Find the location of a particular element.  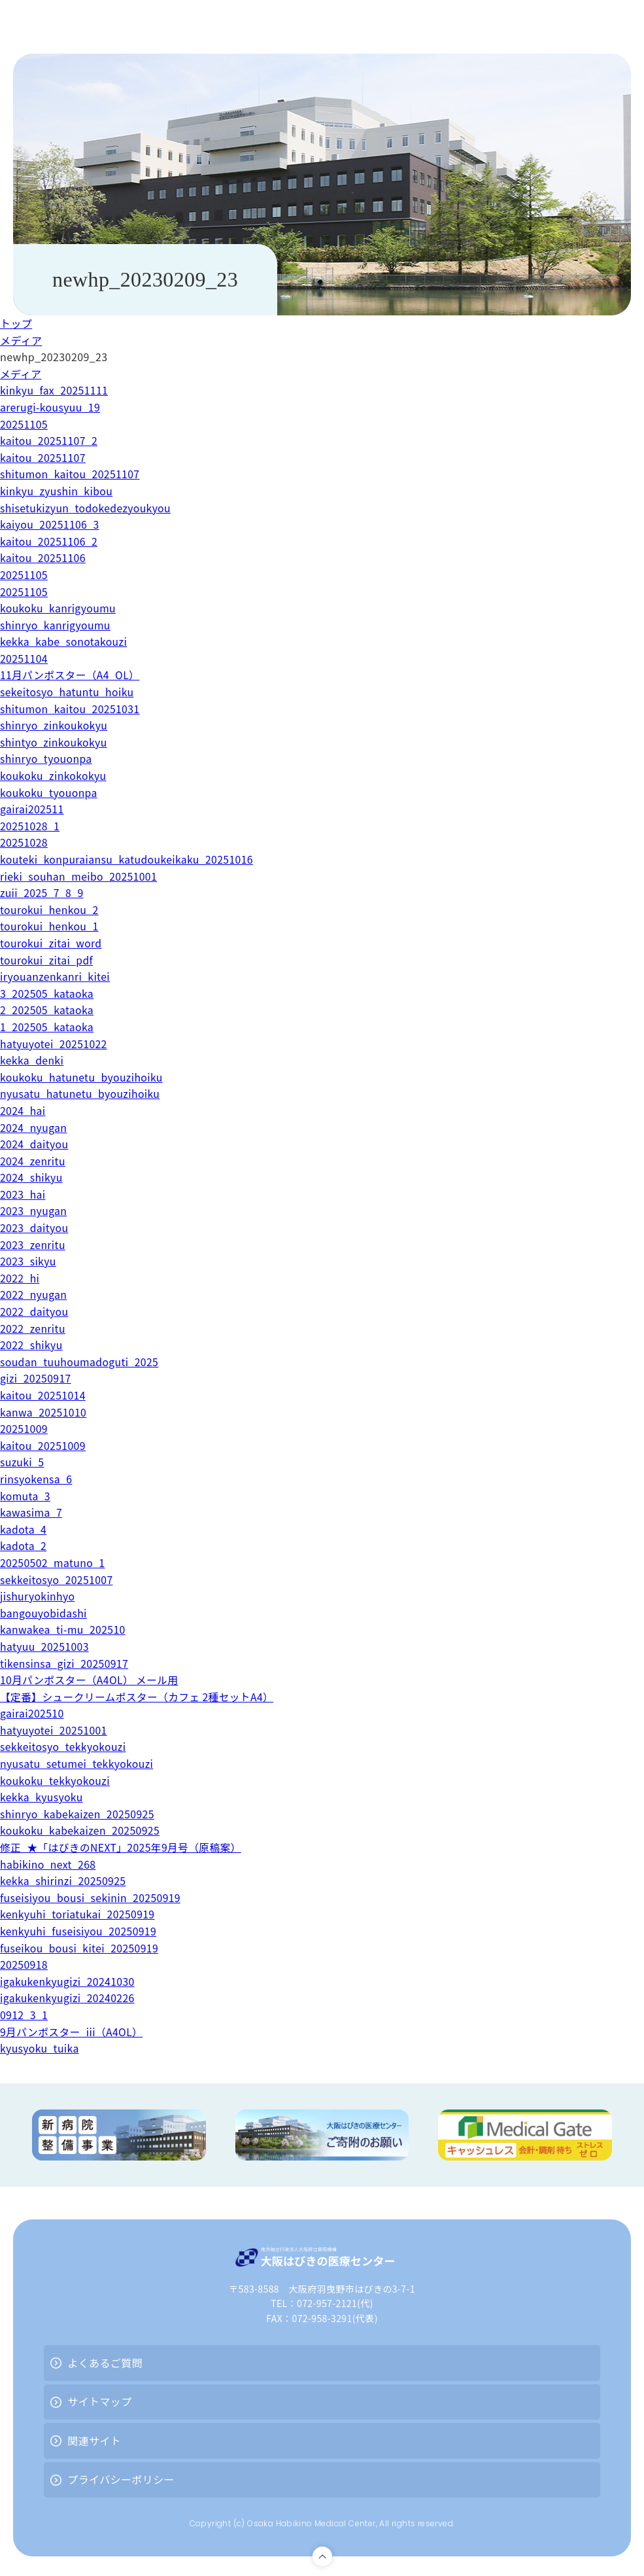

arerugi-kousyuu_19 is located at coordinates (51, 407).